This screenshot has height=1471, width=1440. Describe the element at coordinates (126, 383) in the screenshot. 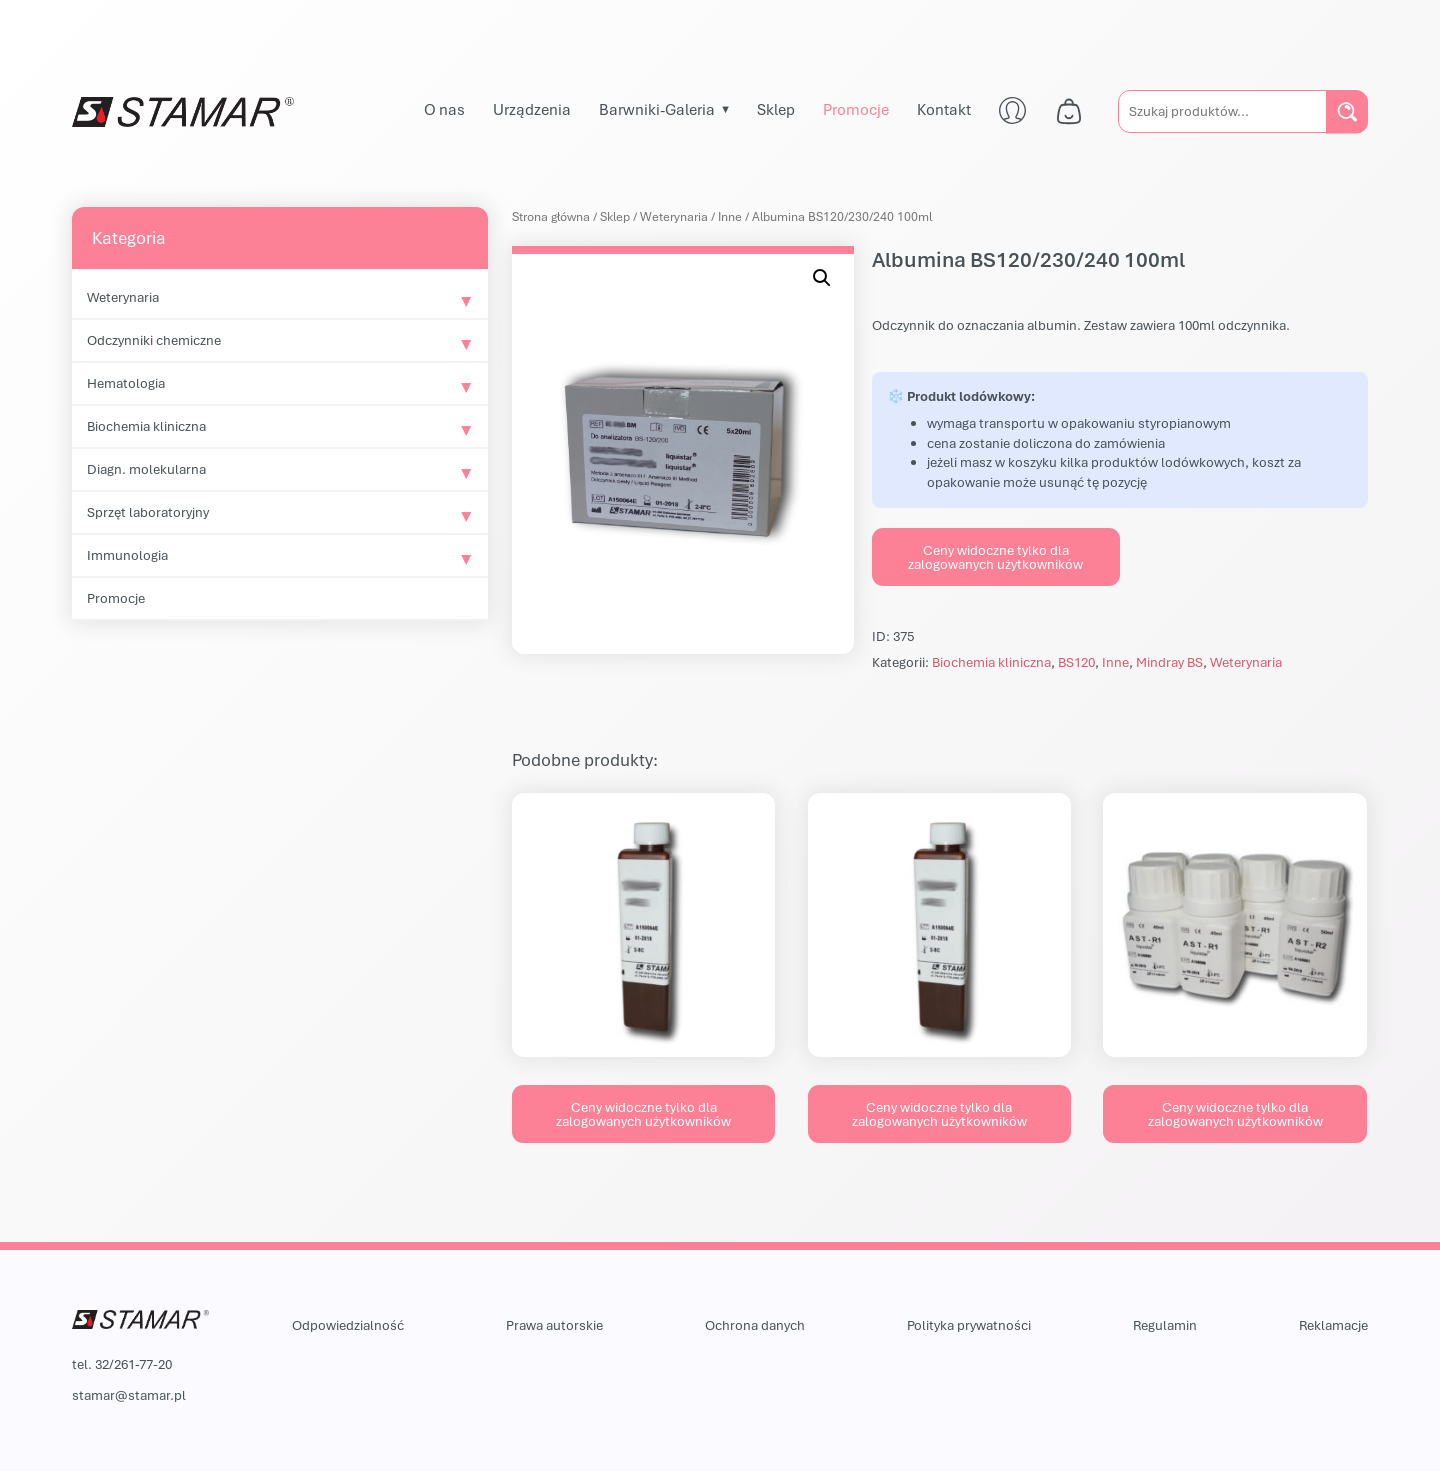

I see `Hematologia` at that location.